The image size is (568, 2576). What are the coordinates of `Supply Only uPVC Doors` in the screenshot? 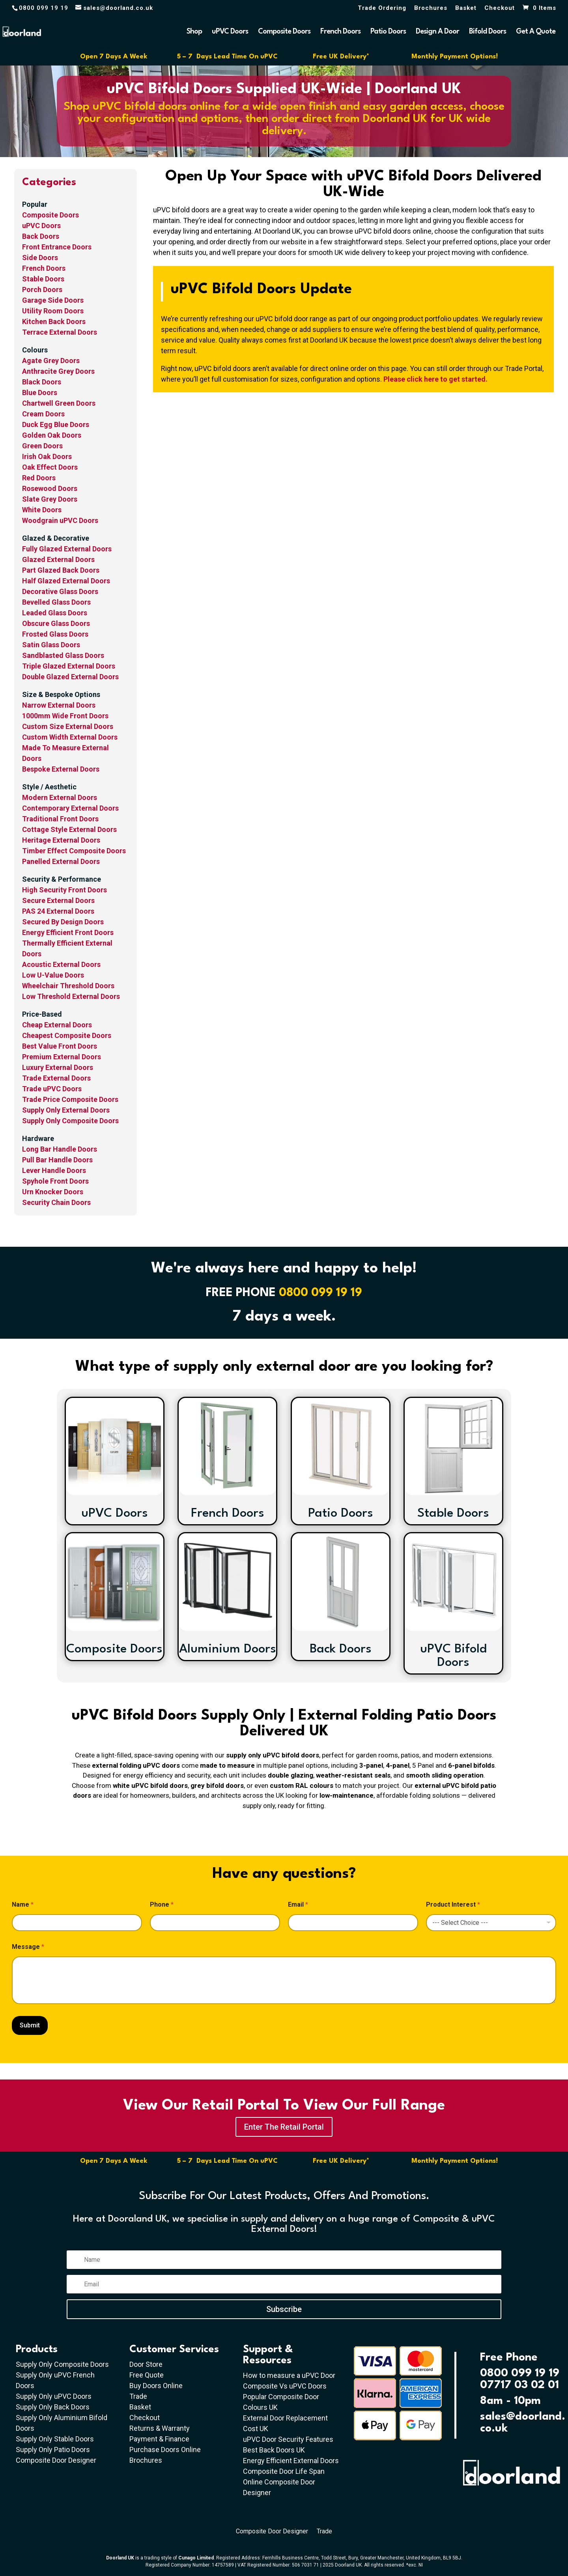 It's located at (54, 2396).